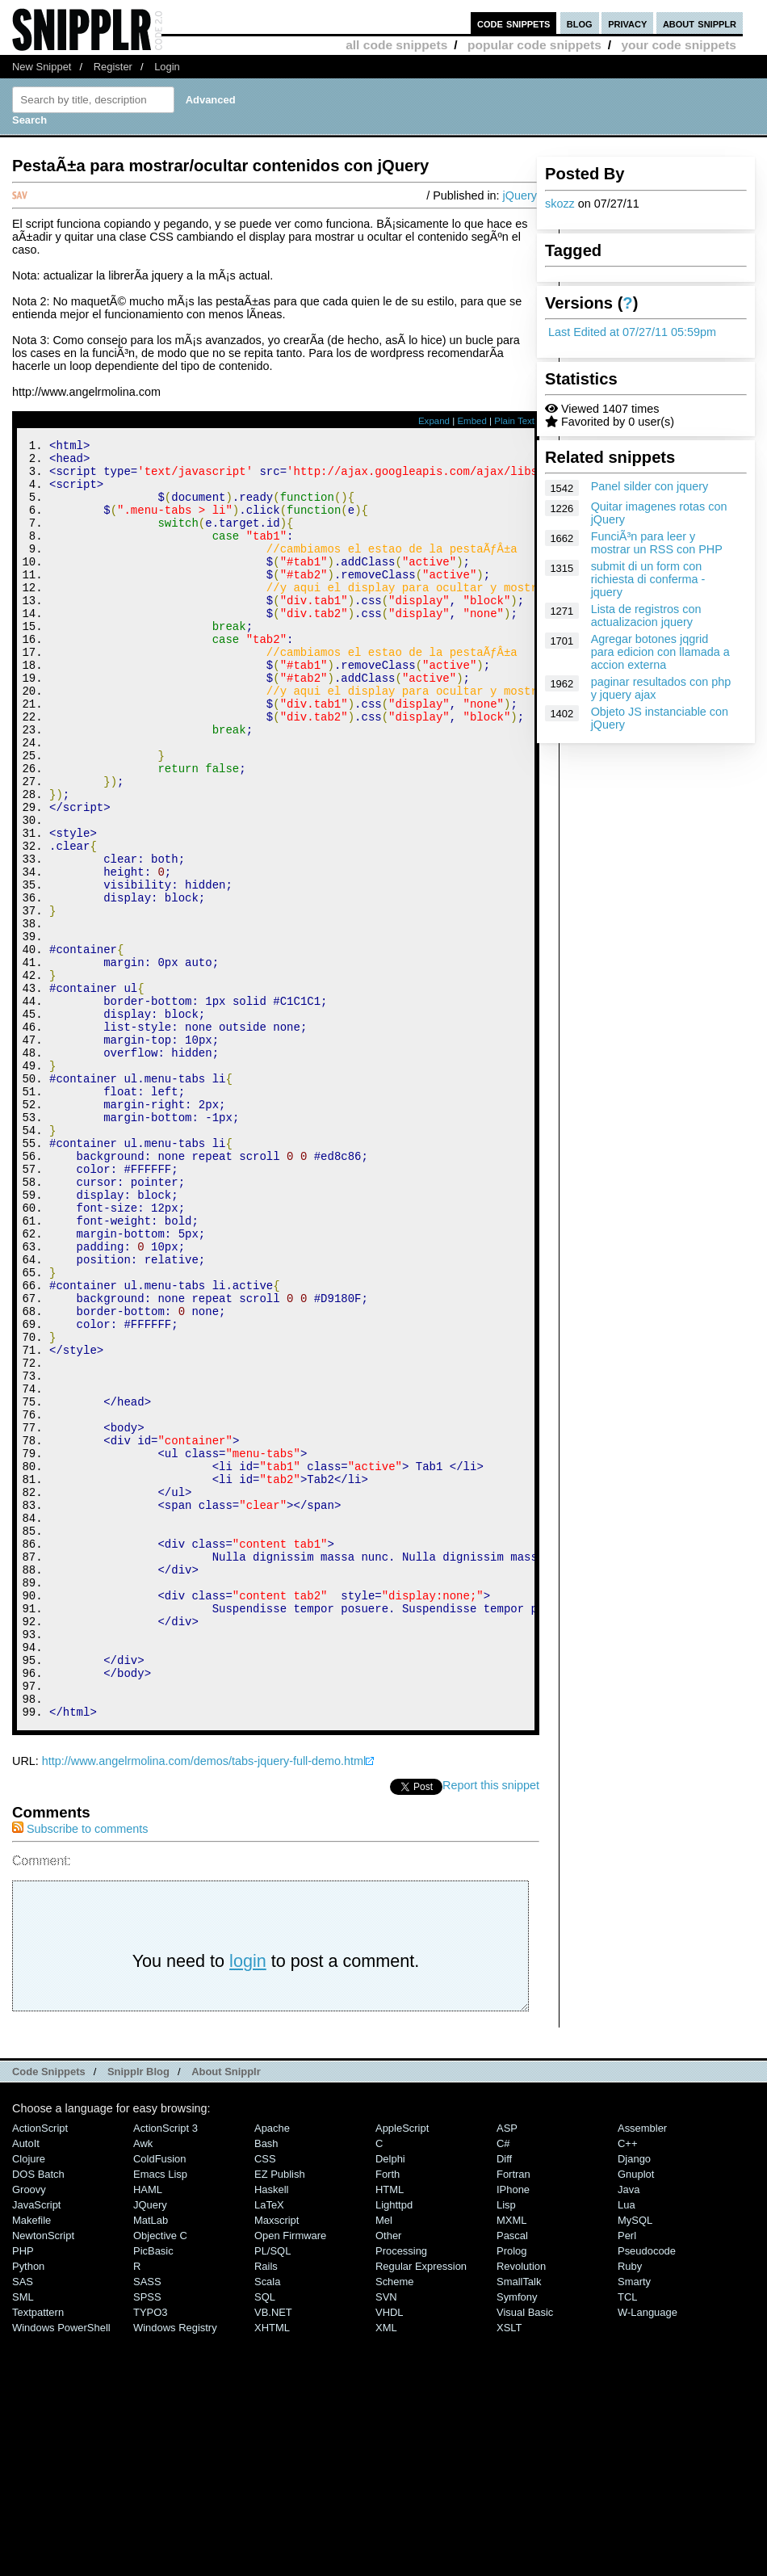 This screenshot has width=767, height=2576. I want to click on Windows Registry, so click(175, 2567).